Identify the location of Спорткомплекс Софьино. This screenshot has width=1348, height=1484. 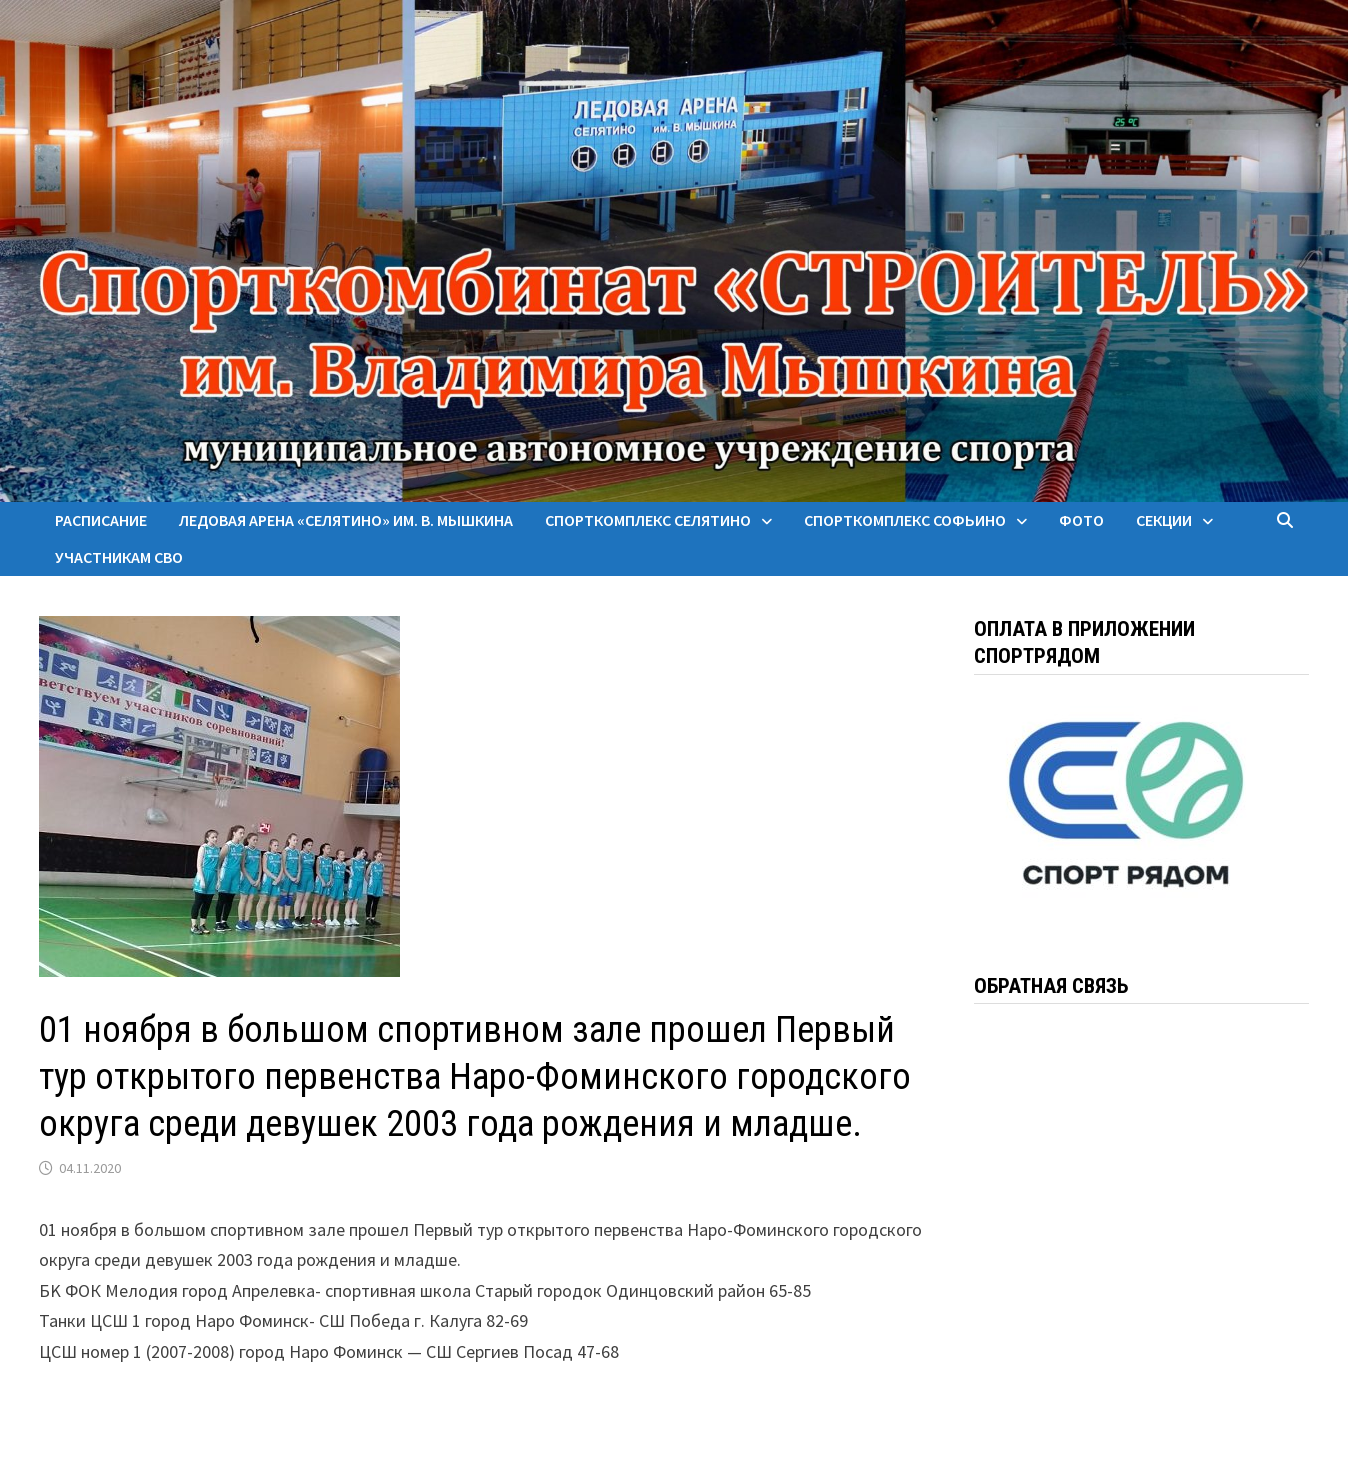
(905, 520).